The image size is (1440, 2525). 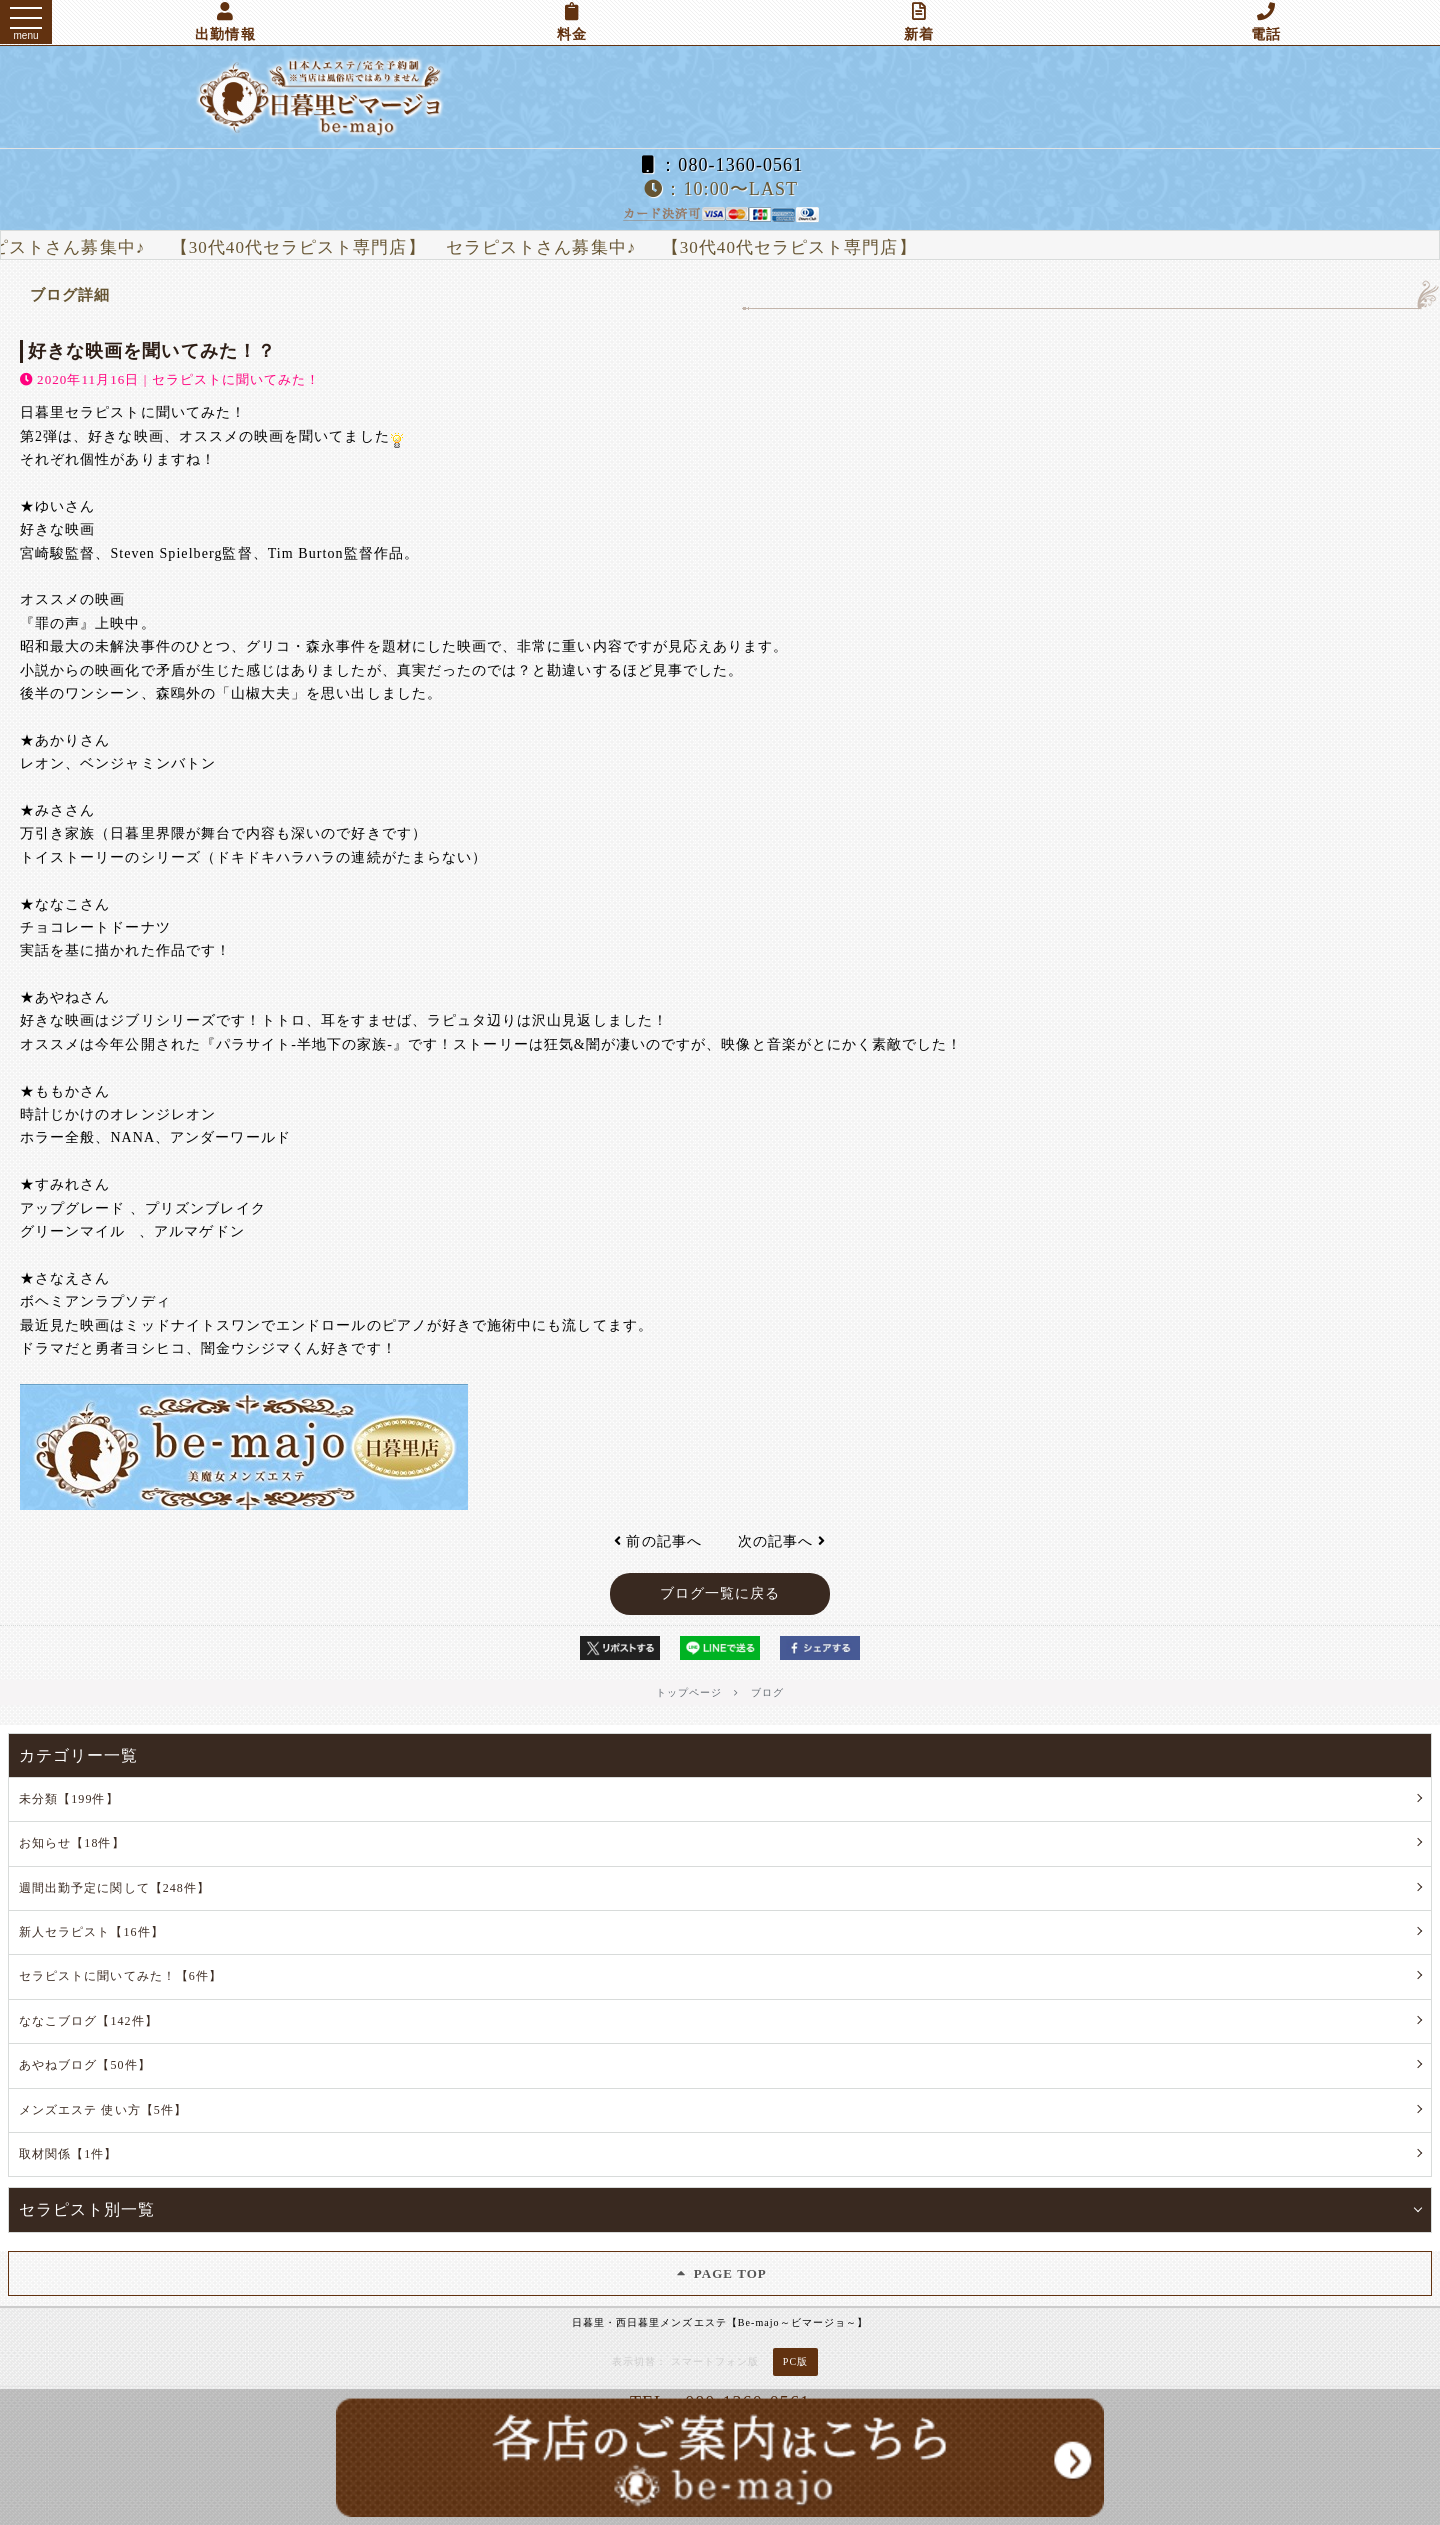 What do you see at coordinates (103, 2110) in the screenshot?
I see `メンズエステ 使い方【5件】` at bounding box center [103, 2110].